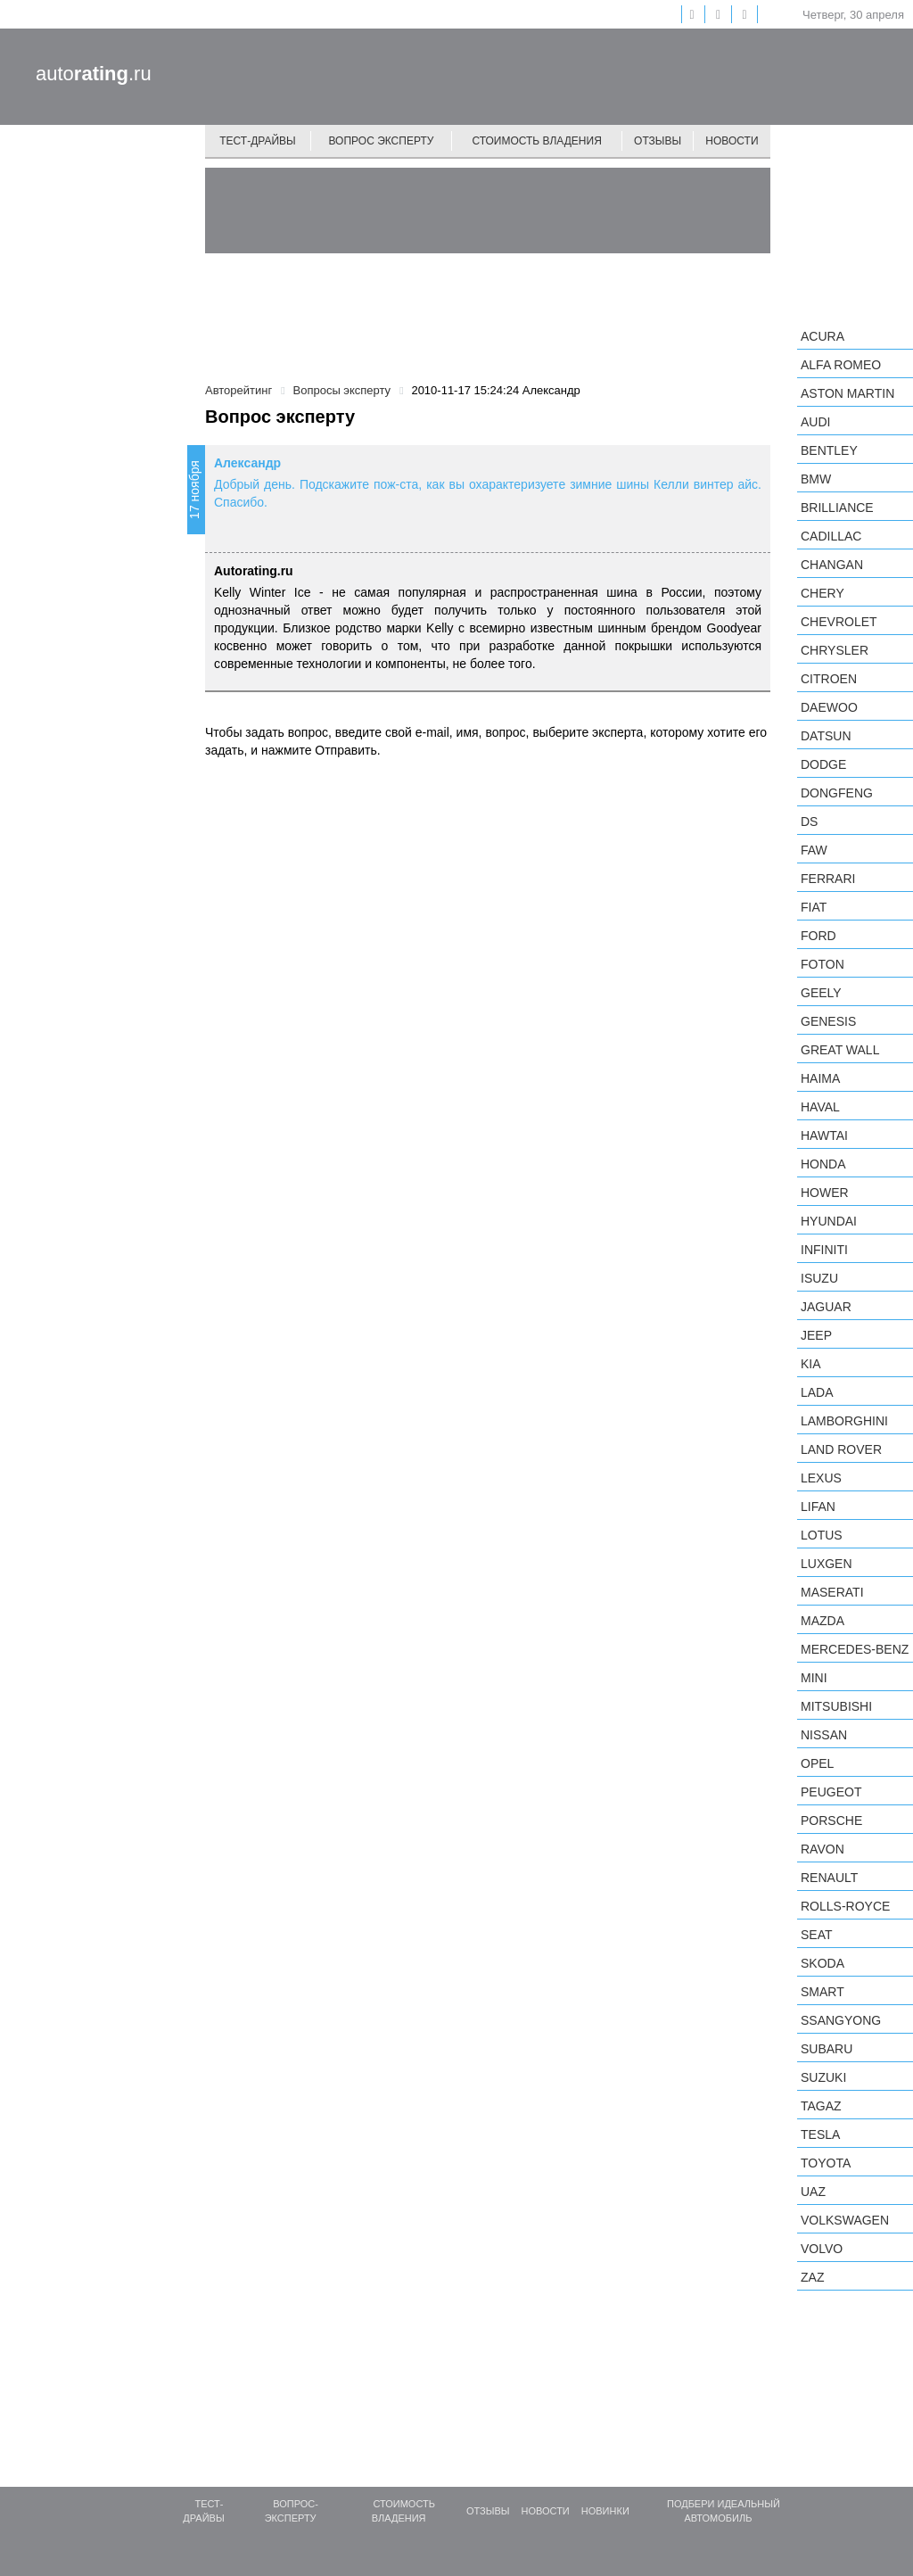  I want to click on Nissan, so click(824, 1735).